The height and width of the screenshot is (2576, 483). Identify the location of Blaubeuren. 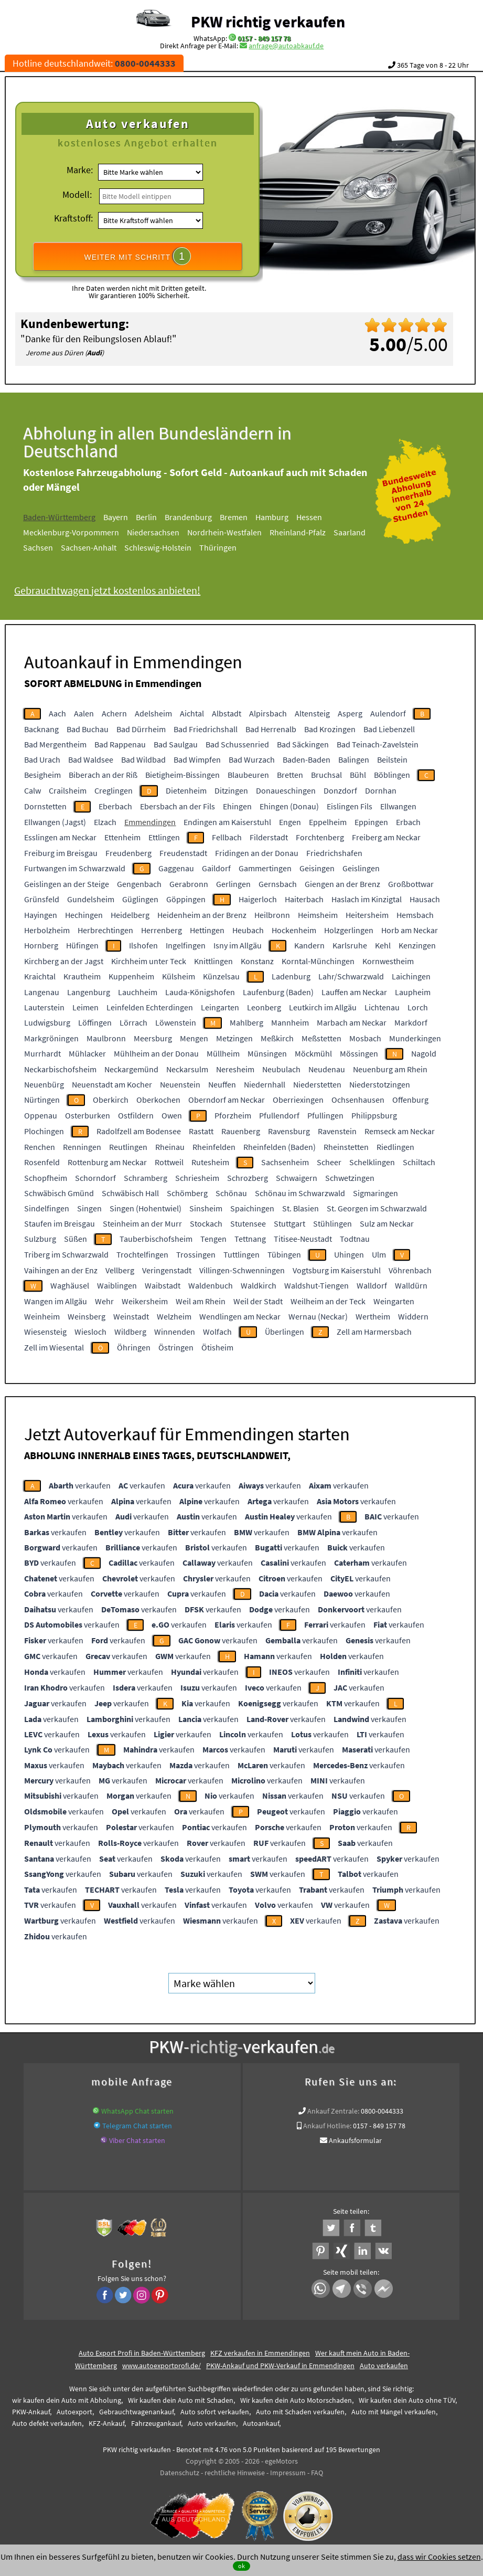
(248, 774).